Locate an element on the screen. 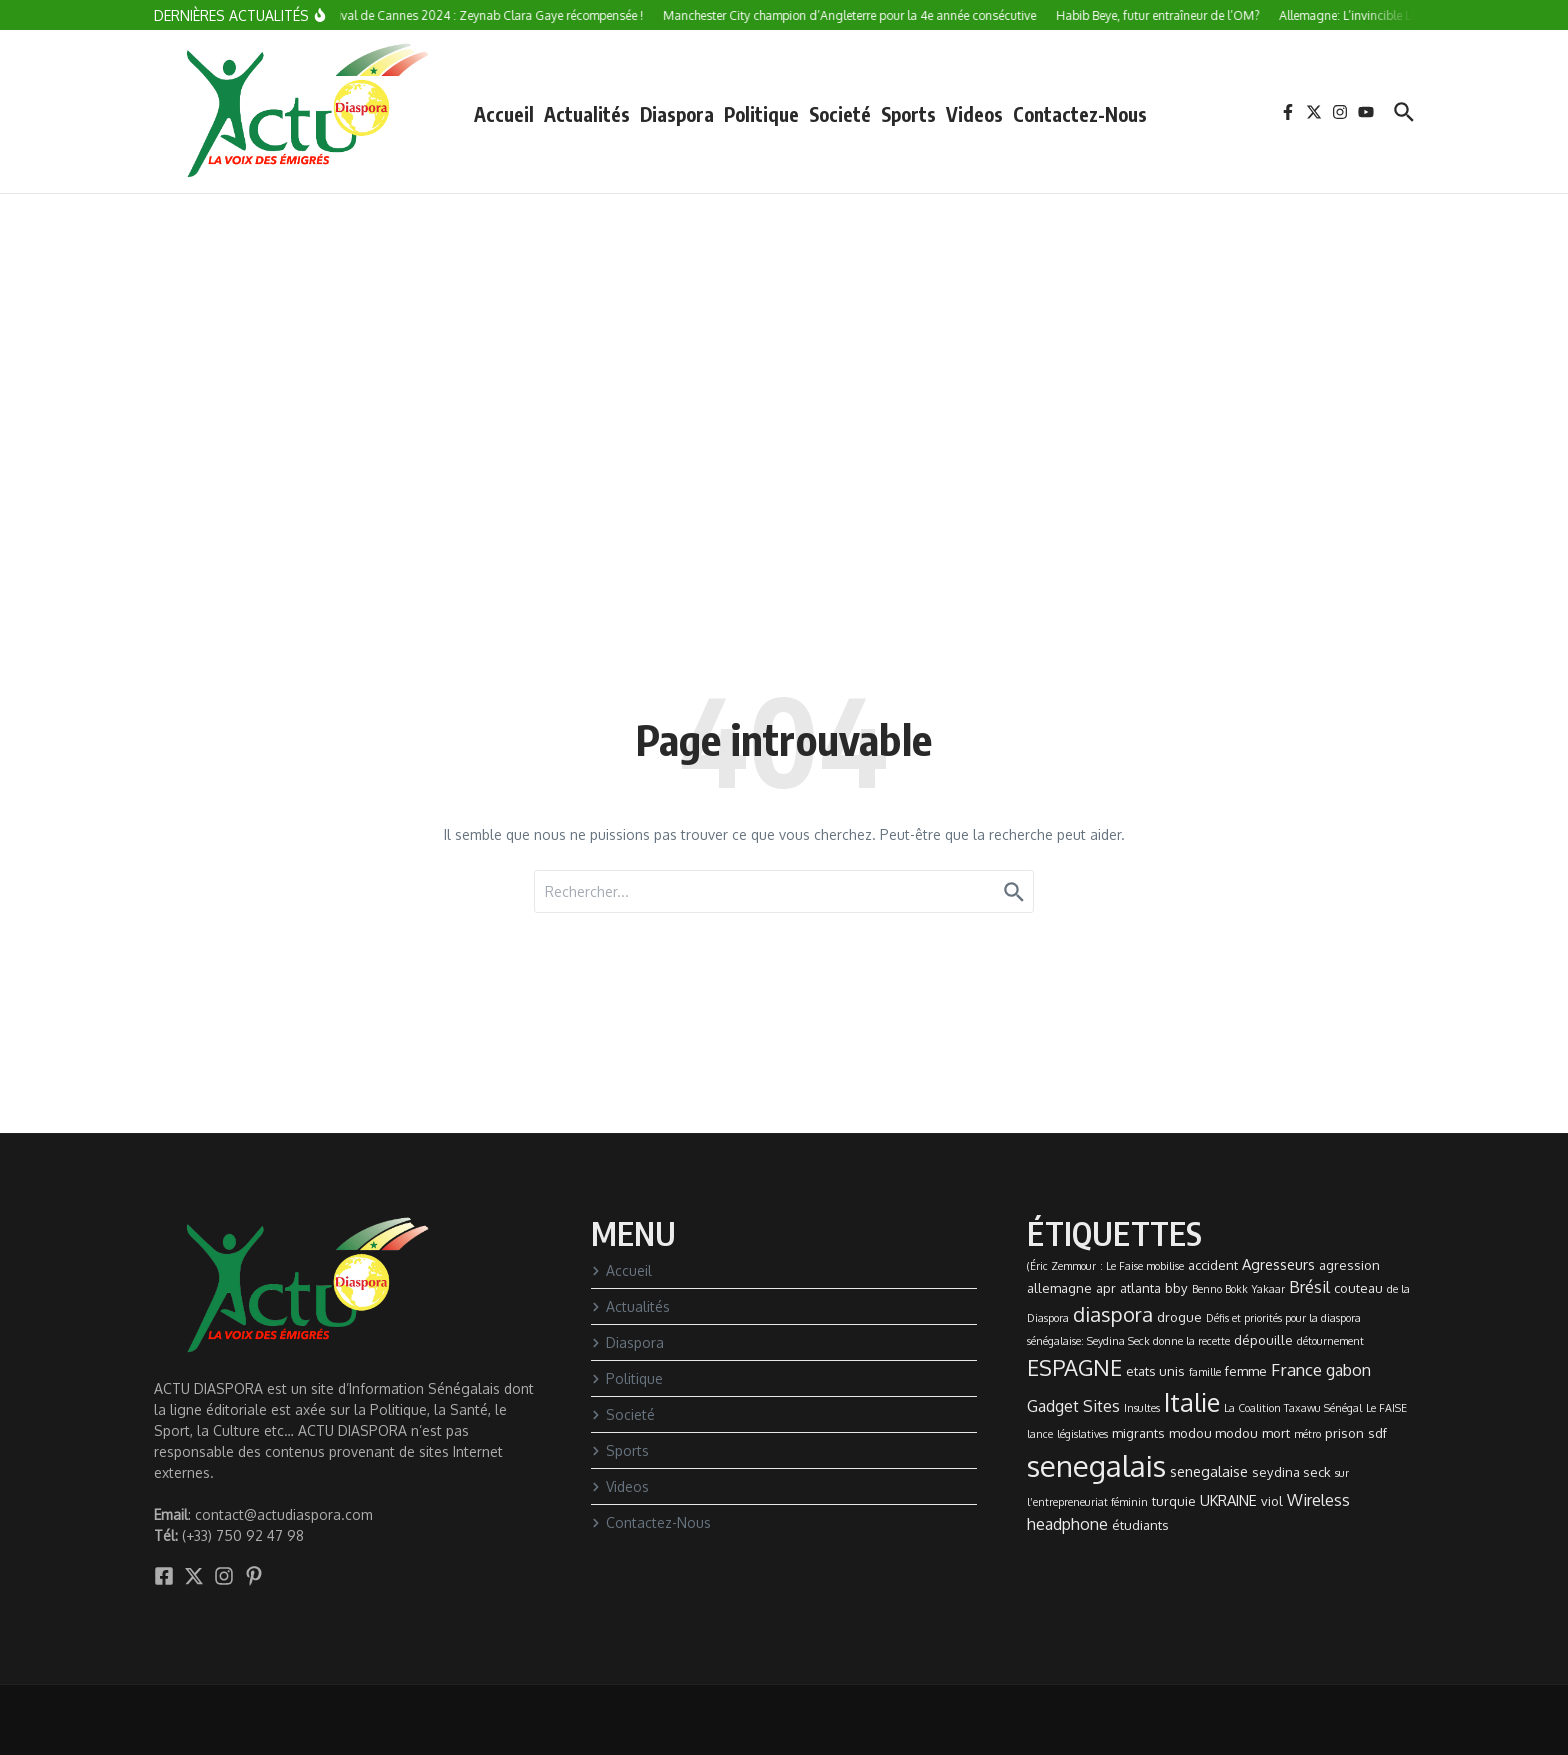 This screenshot has height=1755, width=1568. [Advertisement] is located at coordinates (784, 344).